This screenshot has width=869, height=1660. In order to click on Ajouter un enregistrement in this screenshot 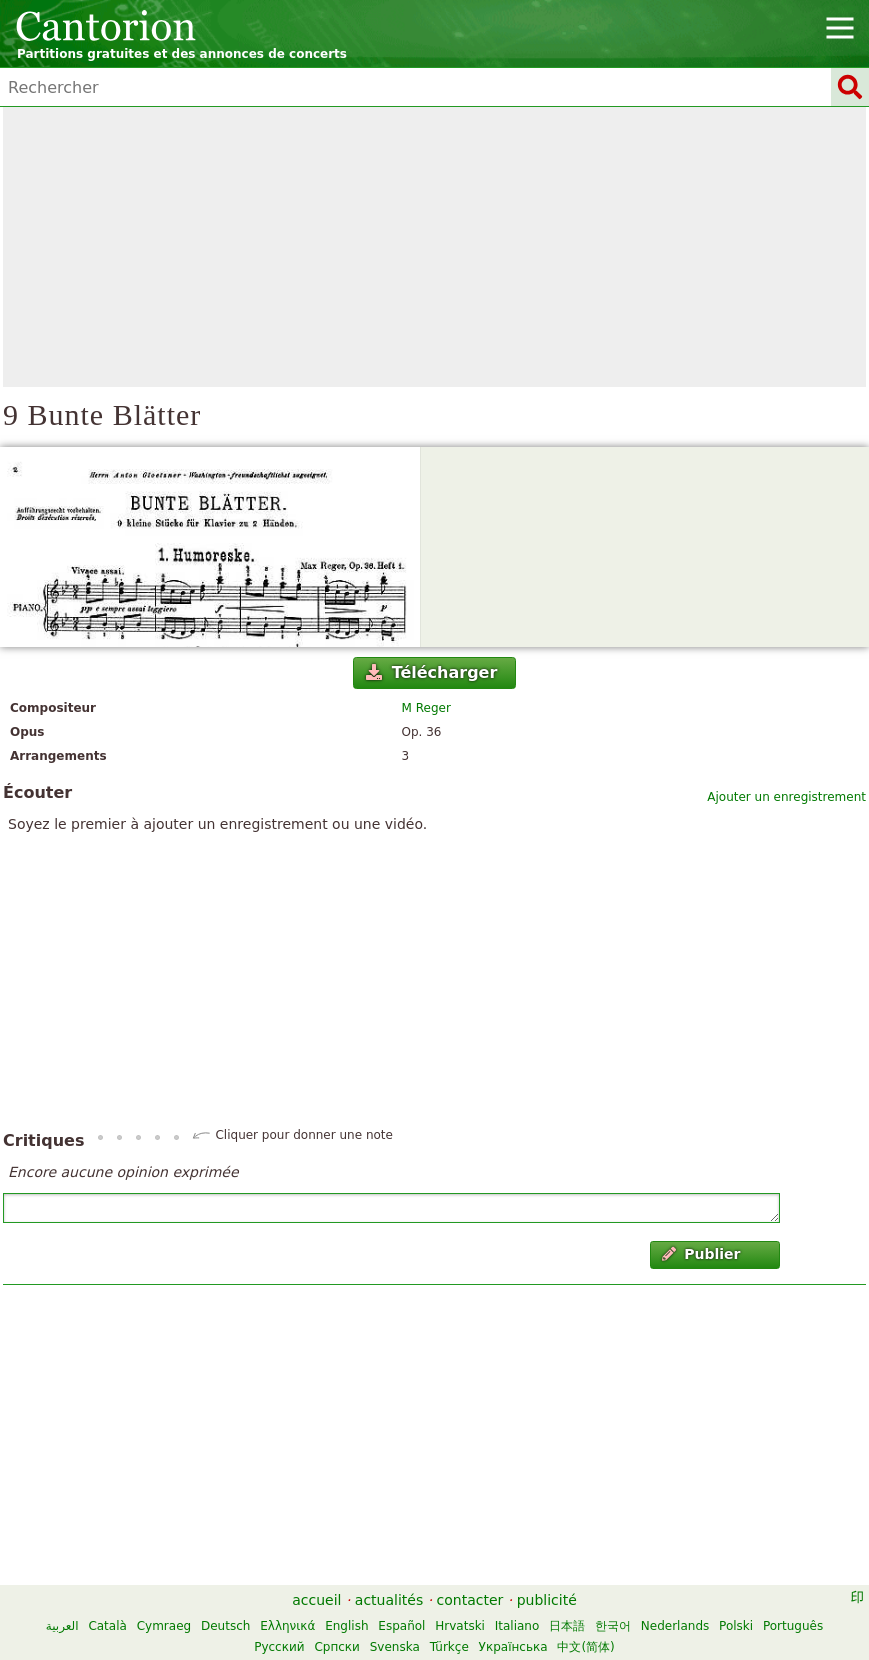, I will do `click(786, 797)`.